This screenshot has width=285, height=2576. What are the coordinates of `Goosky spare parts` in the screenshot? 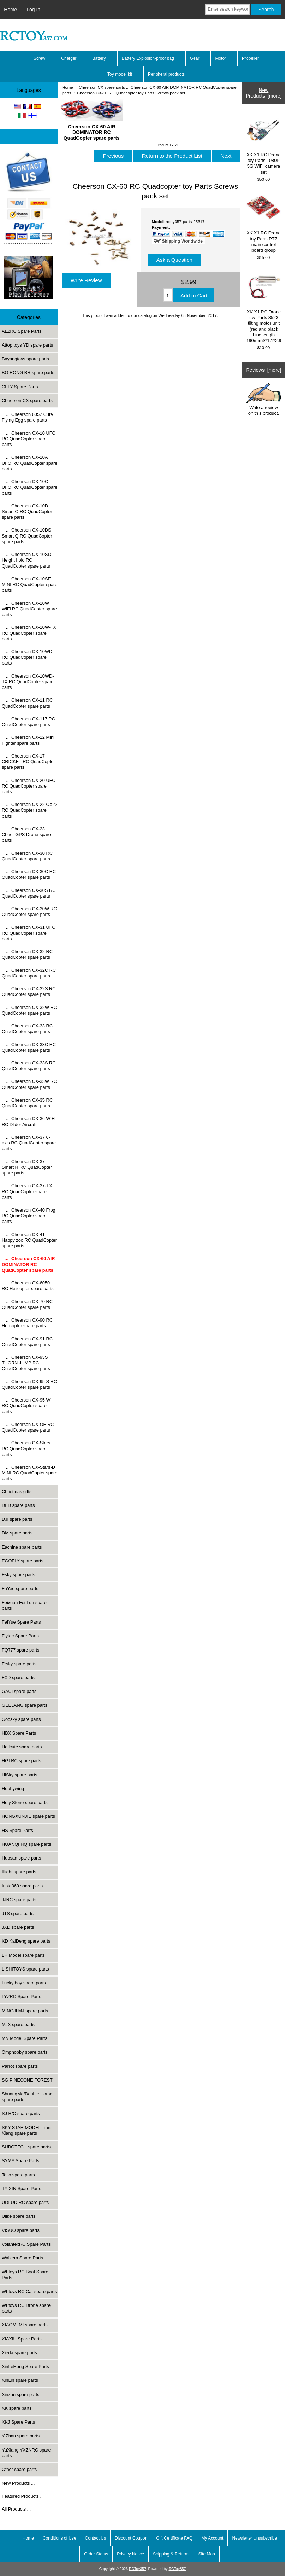 It's located at (21, 1719).